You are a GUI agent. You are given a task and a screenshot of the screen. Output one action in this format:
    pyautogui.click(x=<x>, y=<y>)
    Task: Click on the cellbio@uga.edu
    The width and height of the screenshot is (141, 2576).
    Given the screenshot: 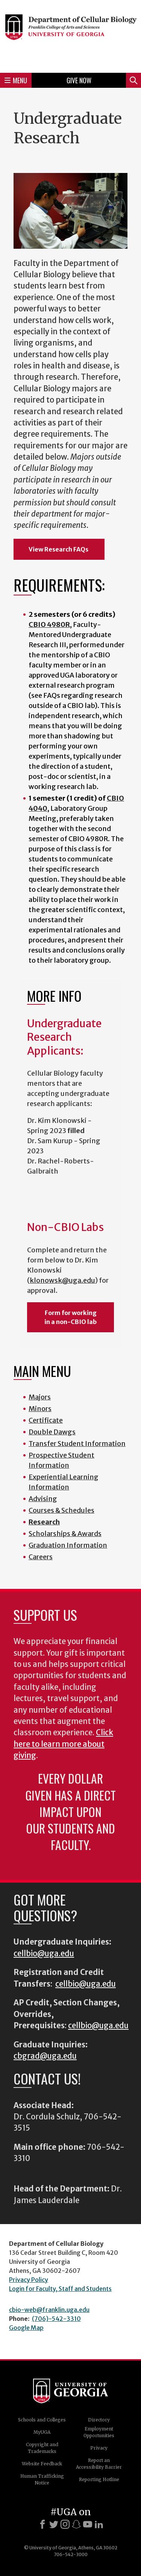 What is the action you would take?
    pyautogui.click(x=44, y=1953)
    